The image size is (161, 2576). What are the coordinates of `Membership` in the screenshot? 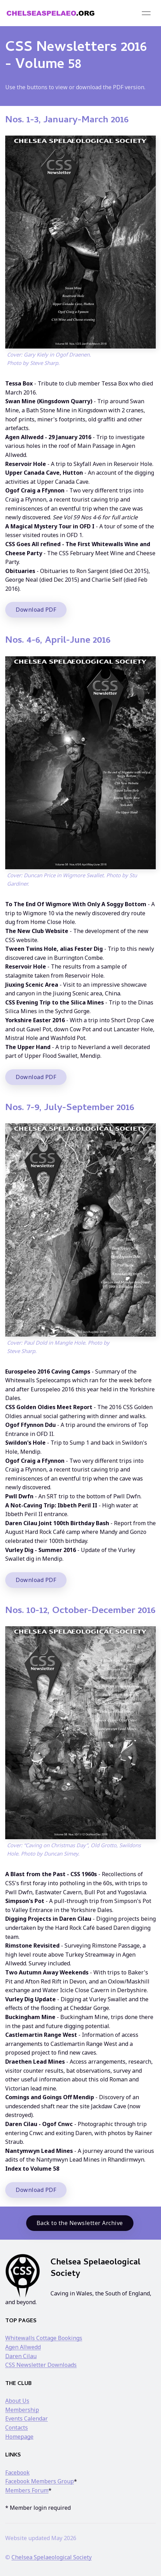 It's located at (22, 2410).